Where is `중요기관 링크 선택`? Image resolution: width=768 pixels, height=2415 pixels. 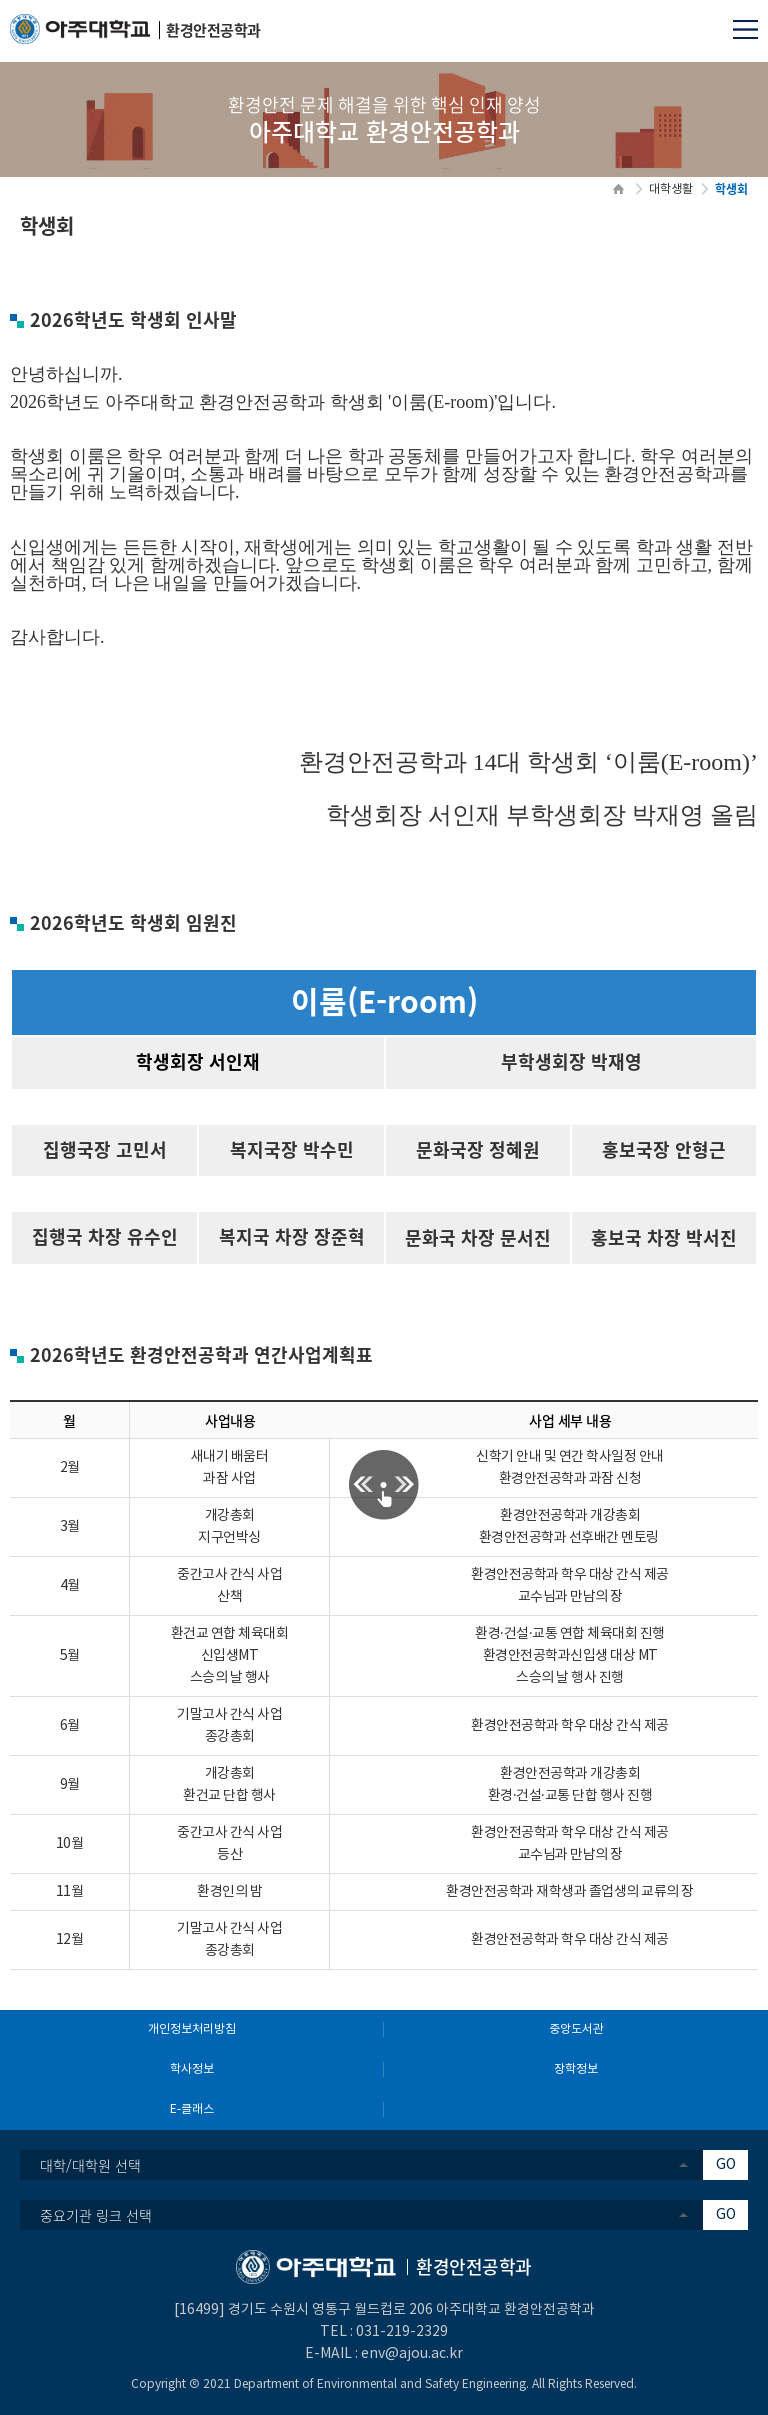
중요기관 링크 선택 is located at coordinates (96, 2215).